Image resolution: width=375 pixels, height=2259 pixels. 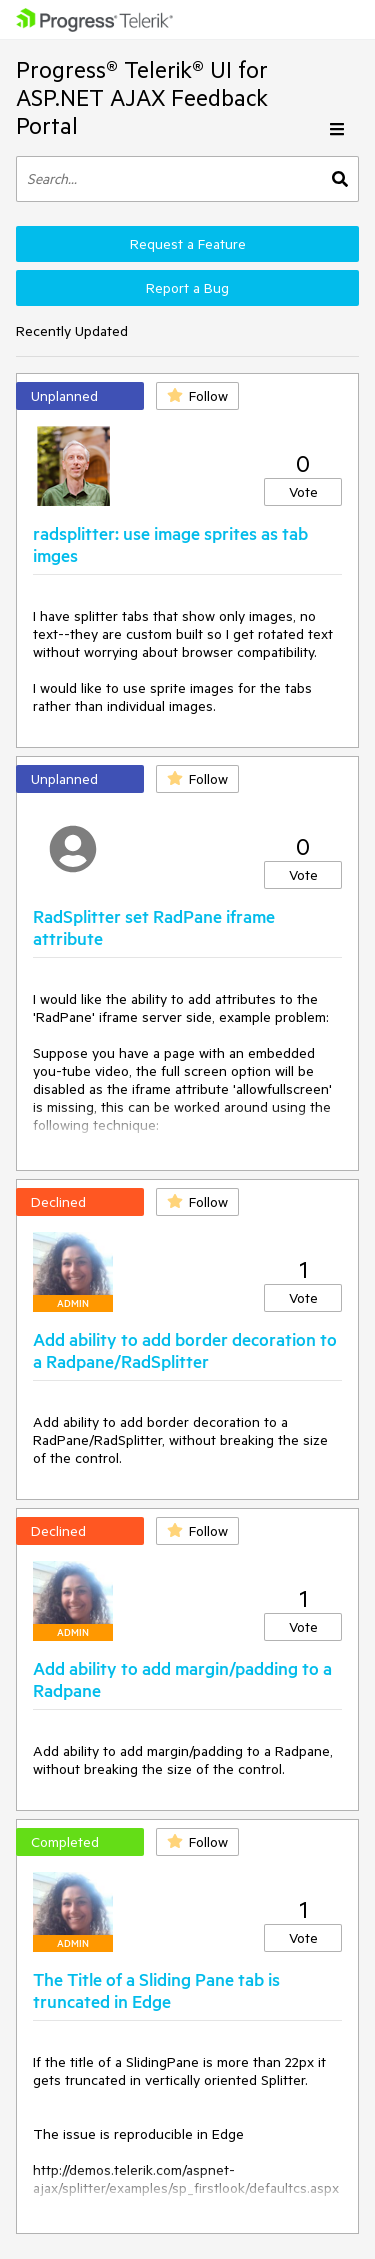 I want to click on Add ability to add border decoration to a Radpane/RadSplitter, so click(x=185, y=1350).